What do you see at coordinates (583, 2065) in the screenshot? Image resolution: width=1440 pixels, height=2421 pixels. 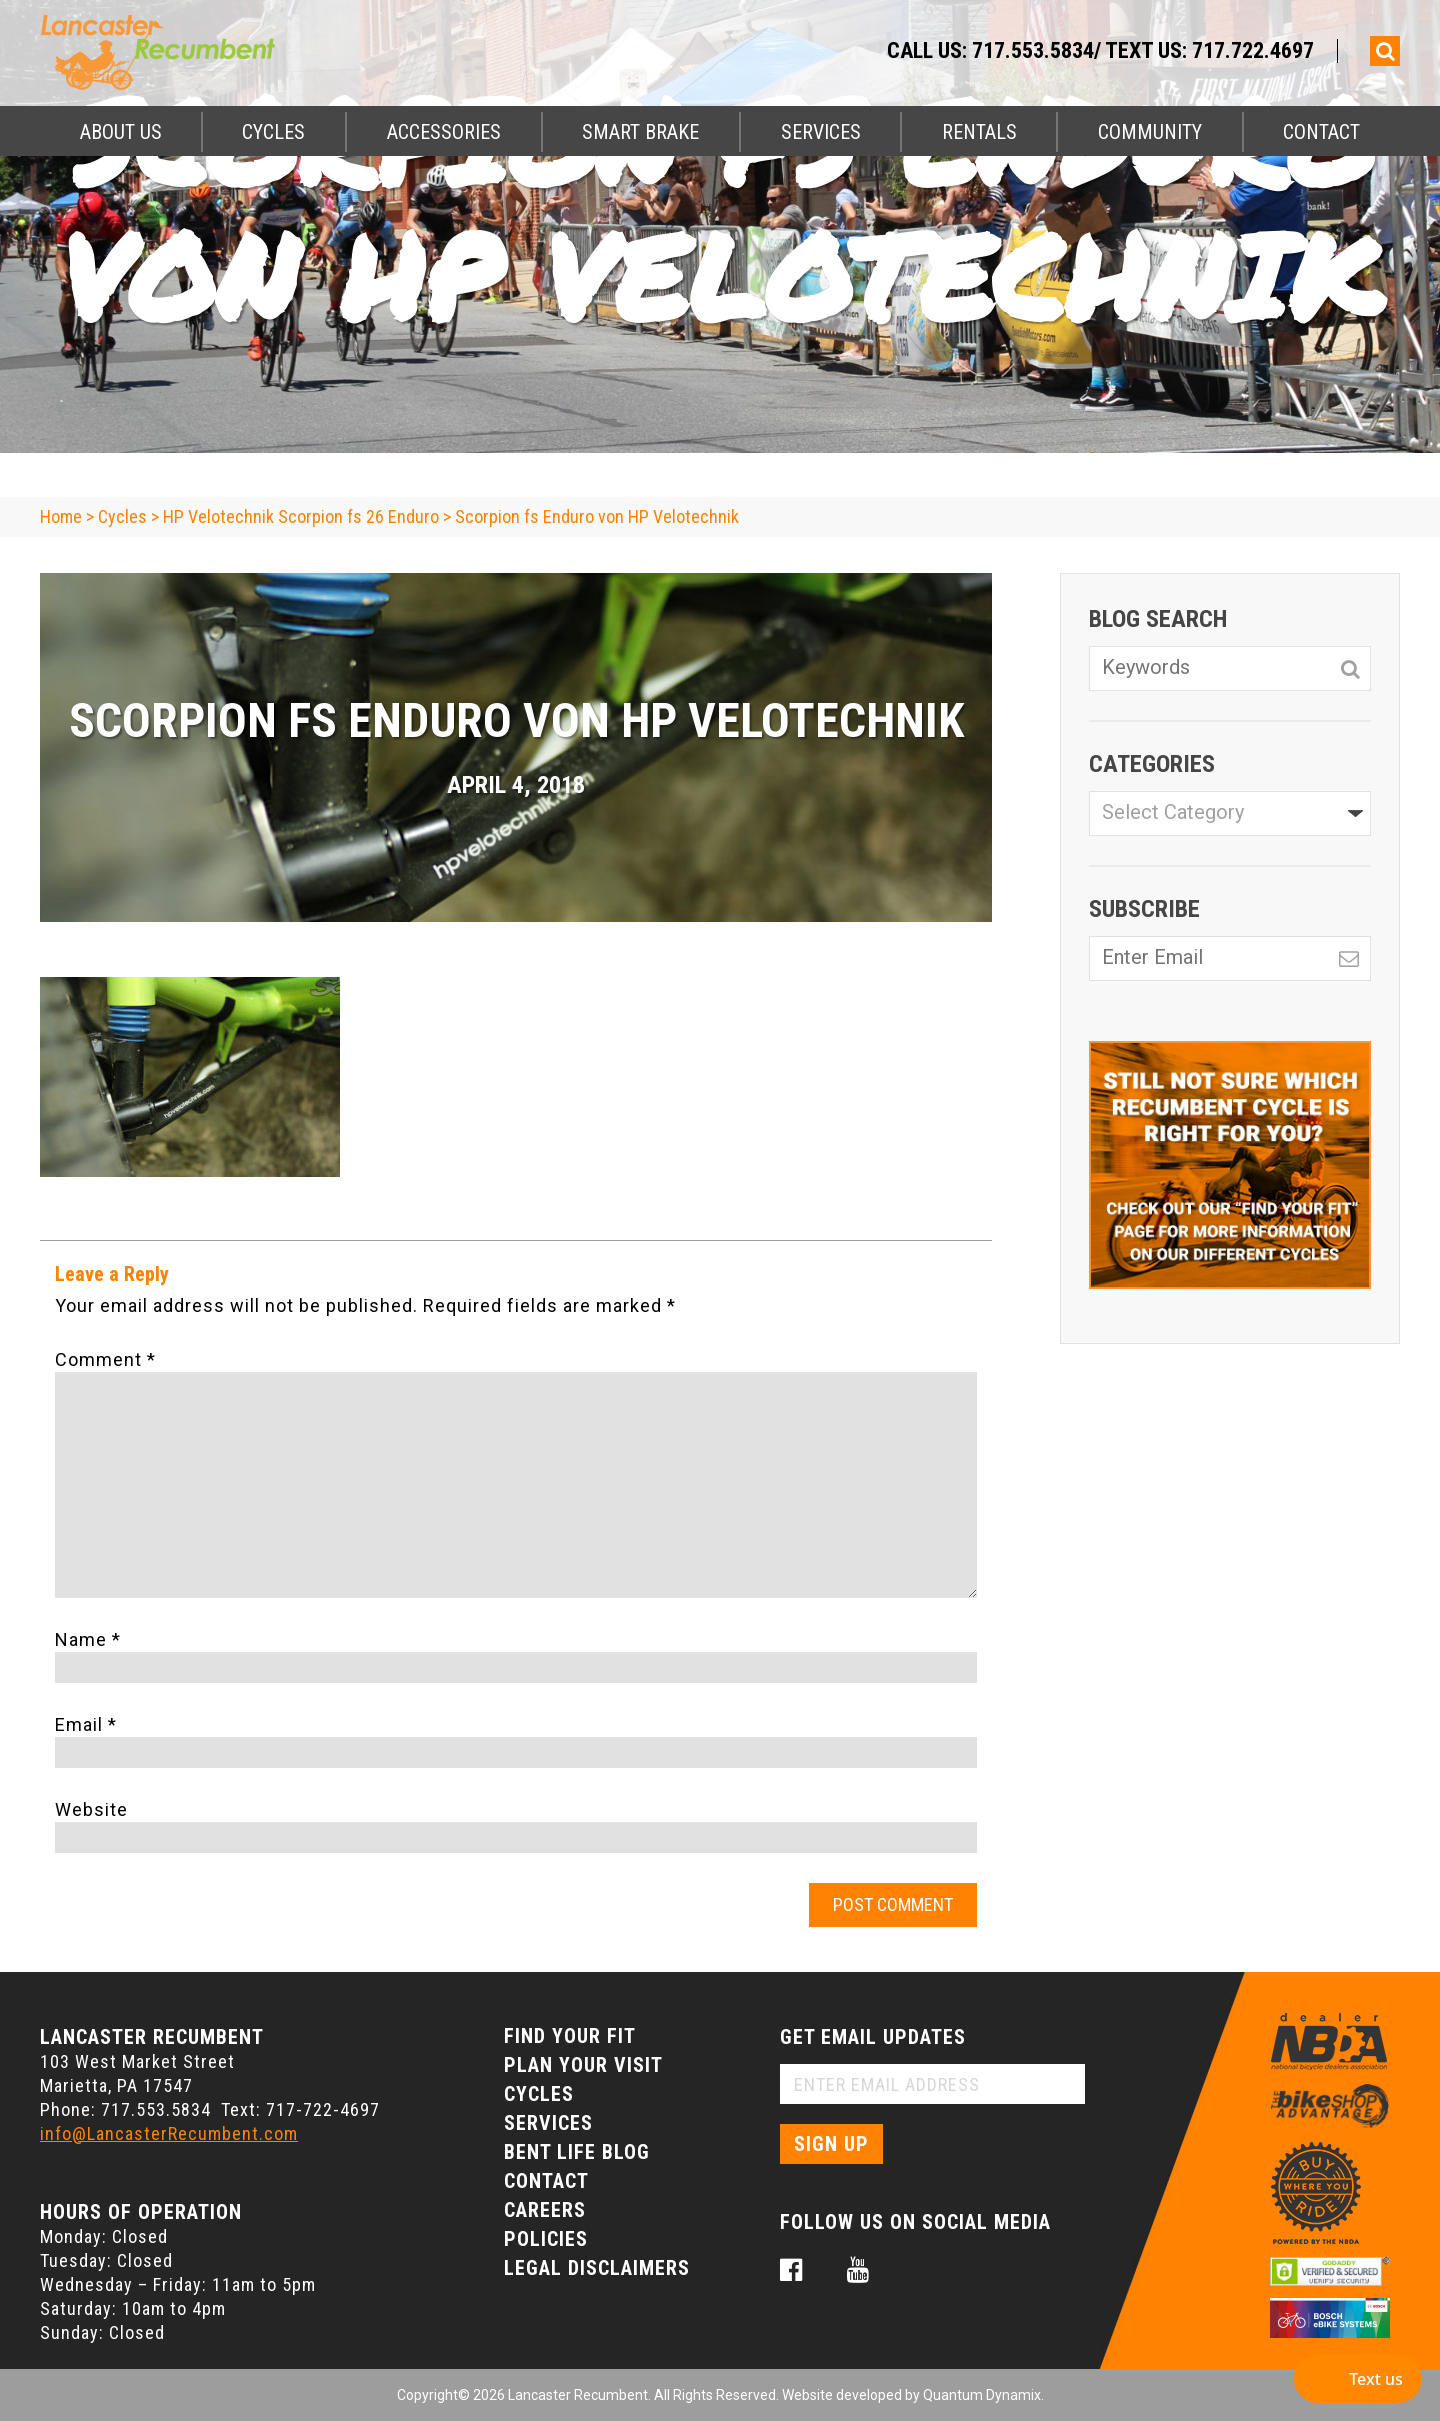 I see `Plan Your Visit` at bounding box center [583, 2065].